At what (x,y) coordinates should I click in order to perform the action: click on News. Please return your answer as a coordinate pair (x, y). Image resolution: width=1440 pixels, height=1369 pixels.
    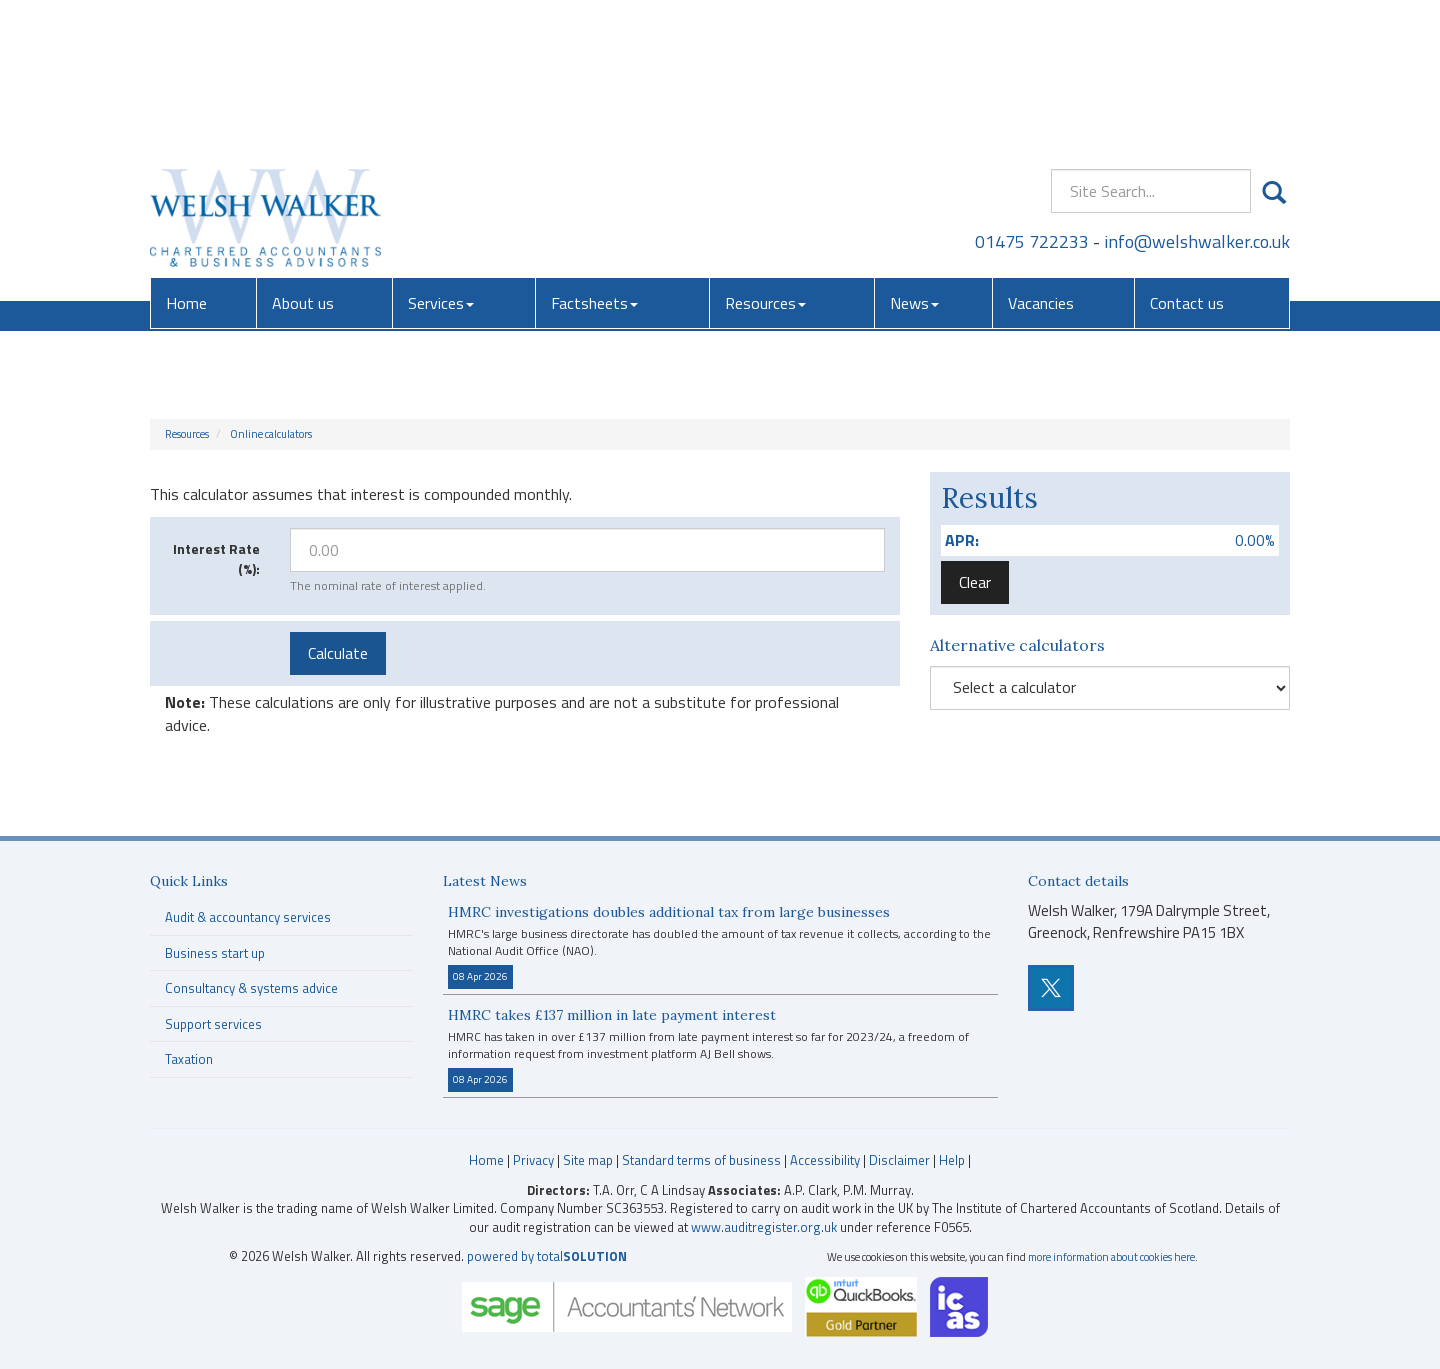
    Looking at the image, I should click on (914, 155).